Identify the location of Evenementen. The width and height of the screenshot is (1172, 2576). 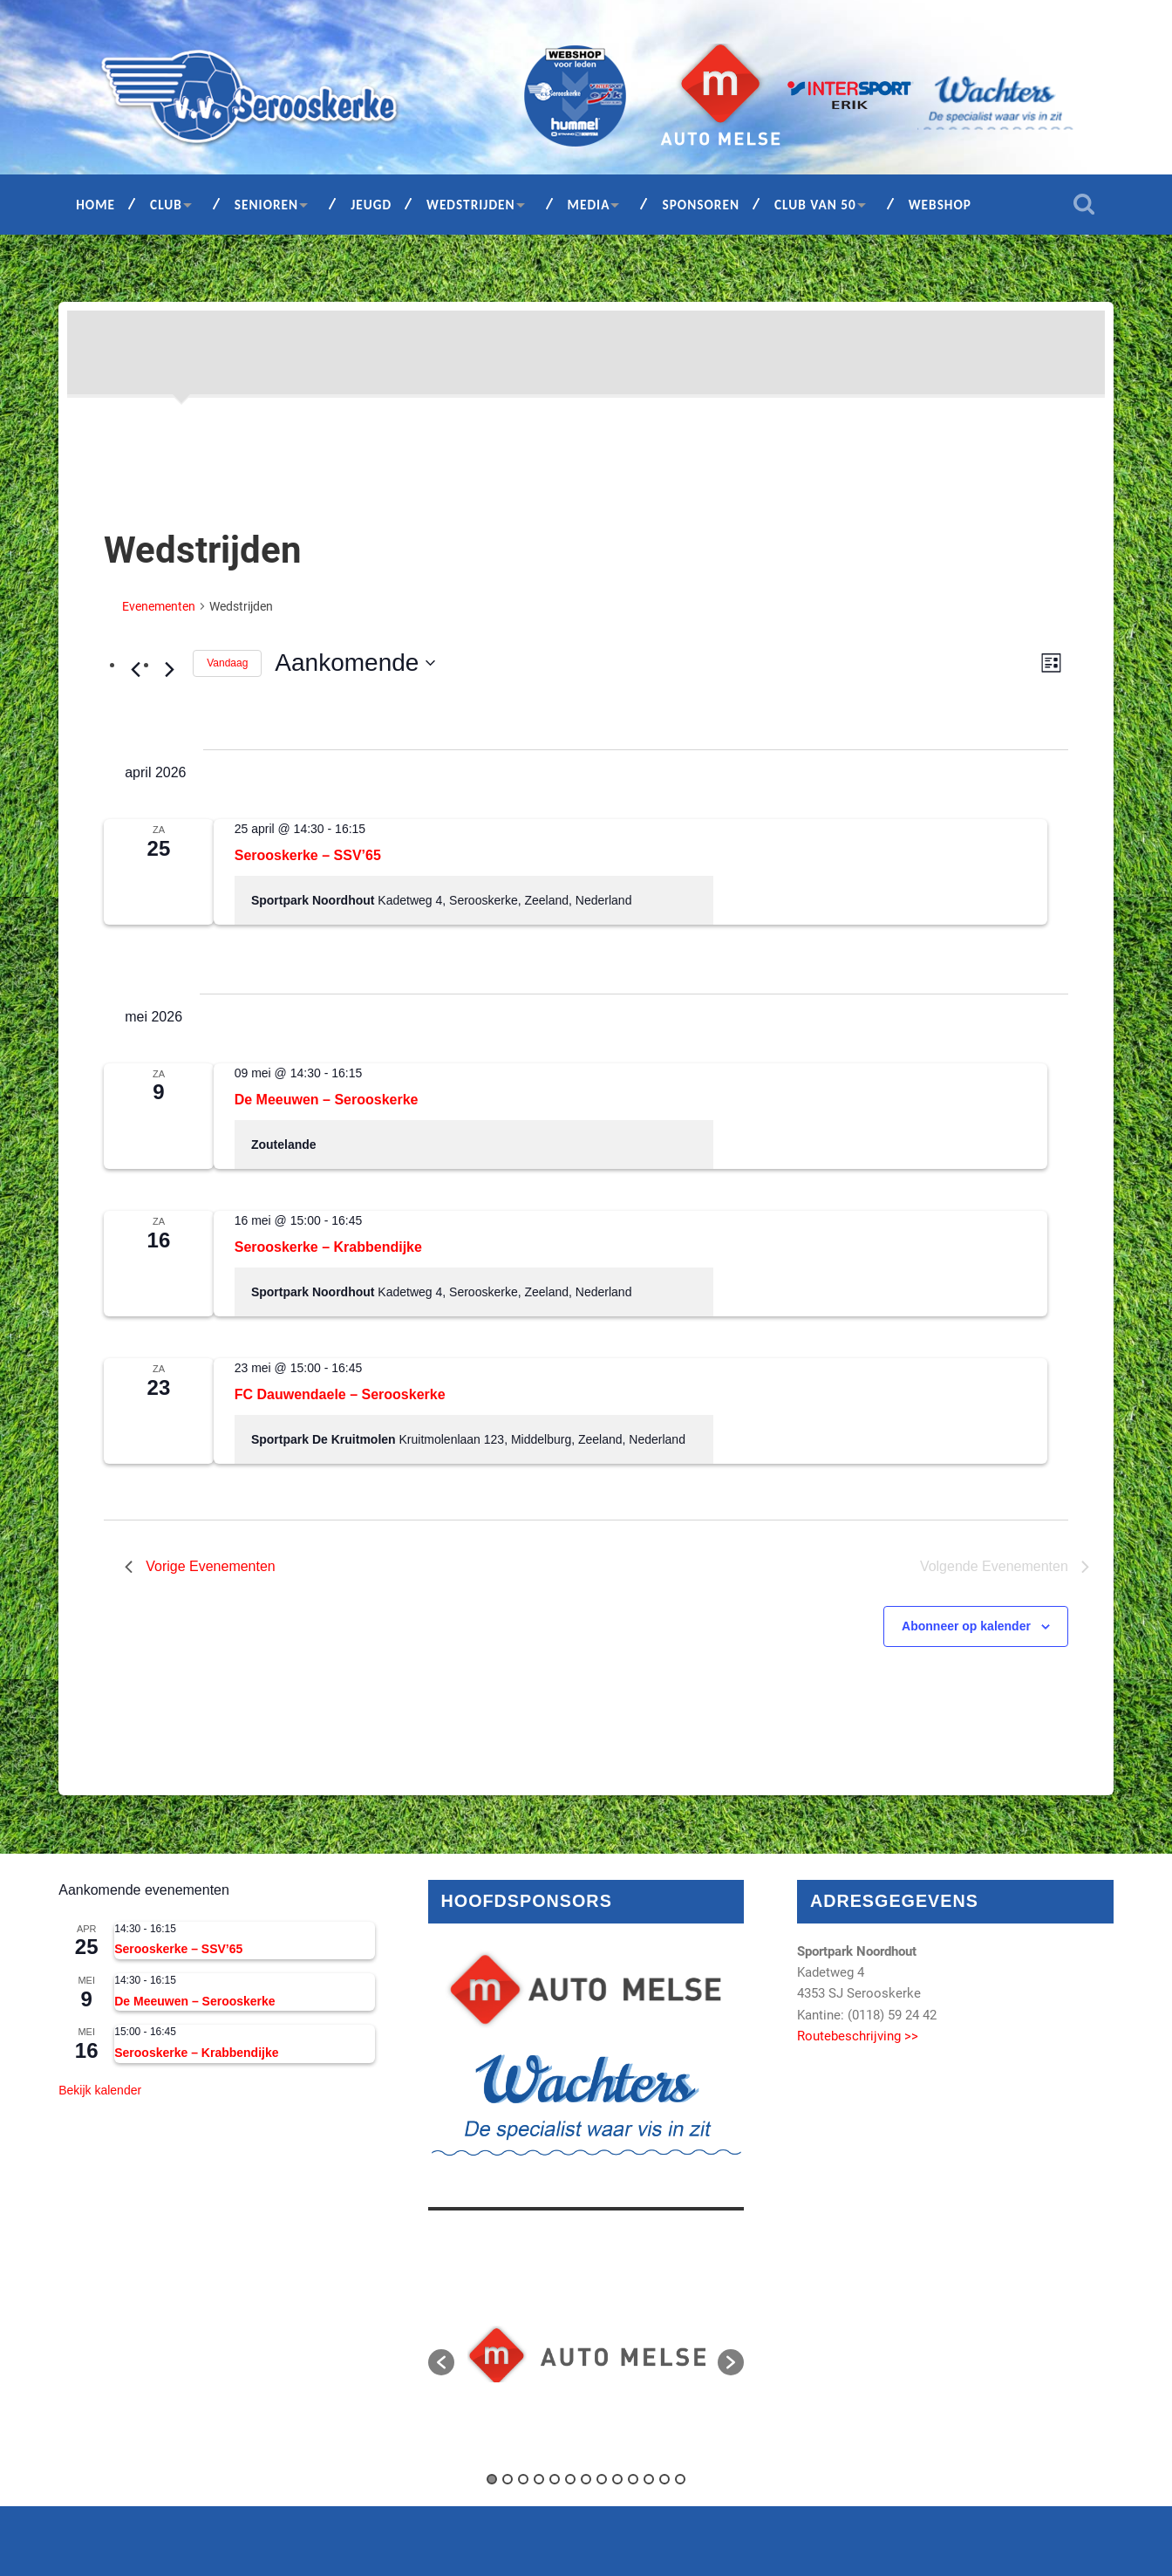
(158, 606).